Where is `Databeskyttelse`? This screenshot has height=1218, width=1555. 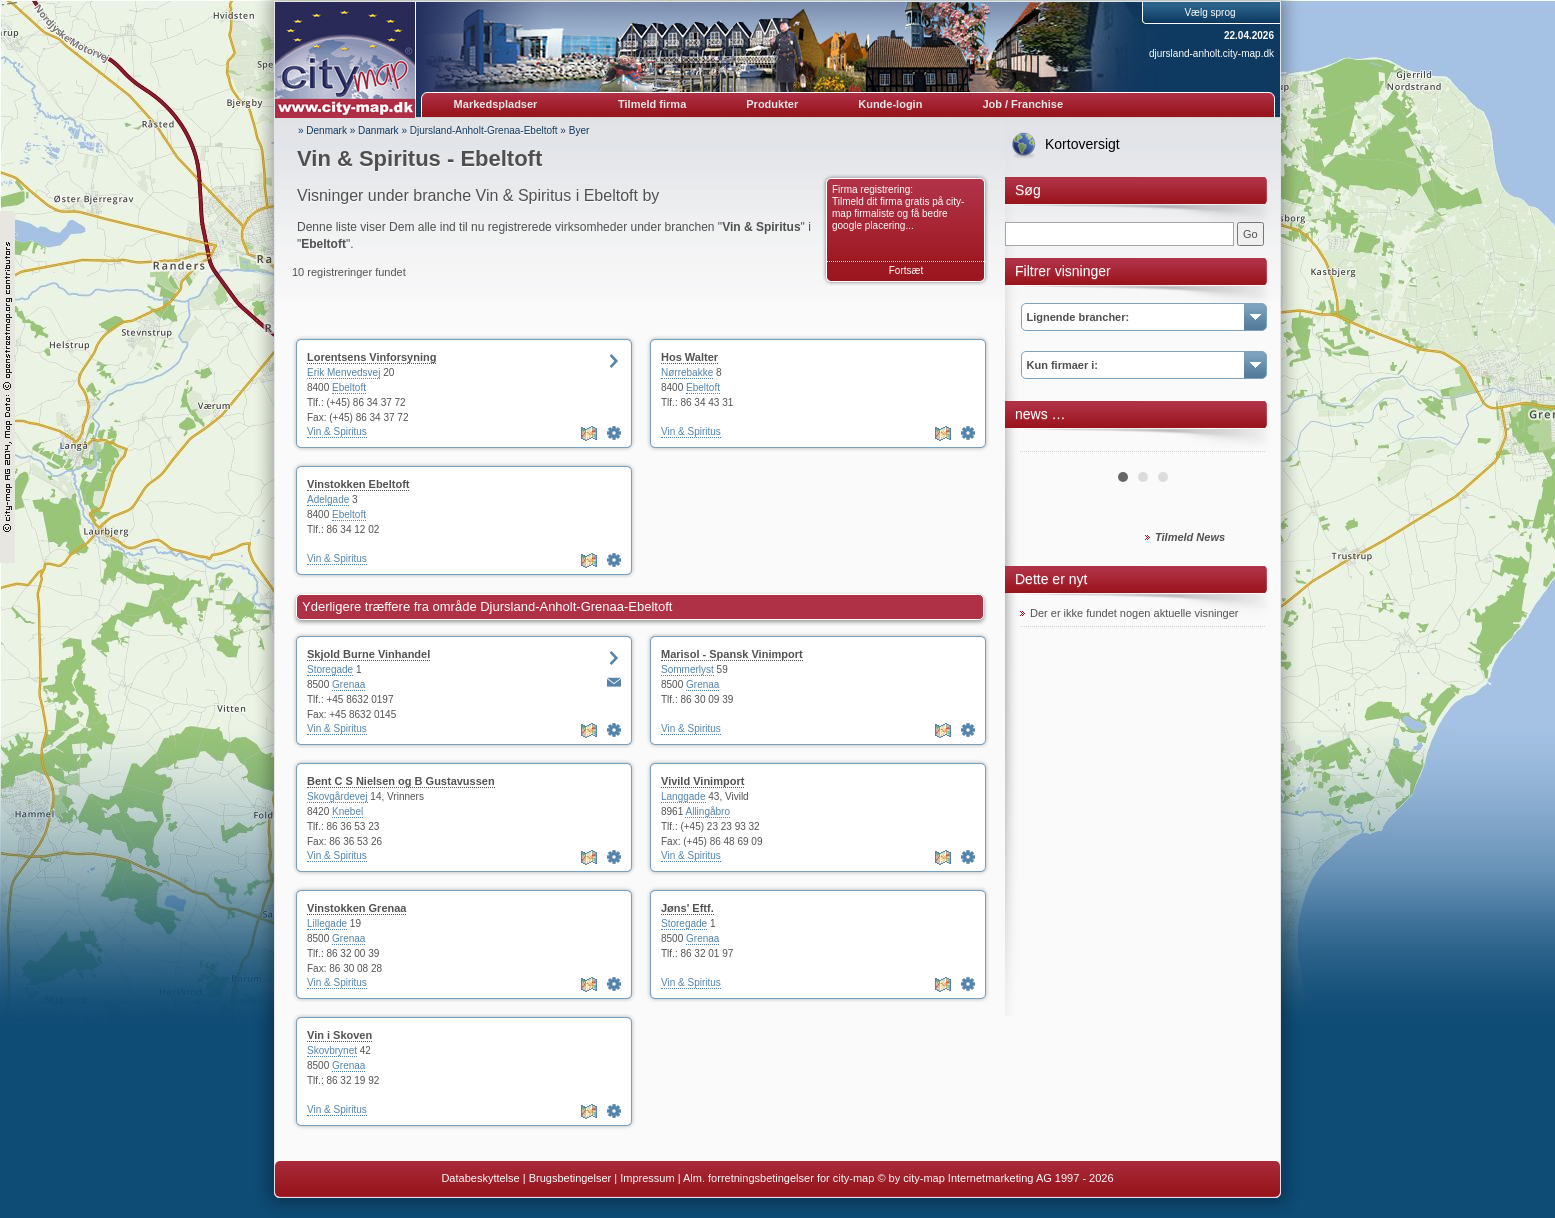
Databeskyttelse is located at coordinates (480, 1178).